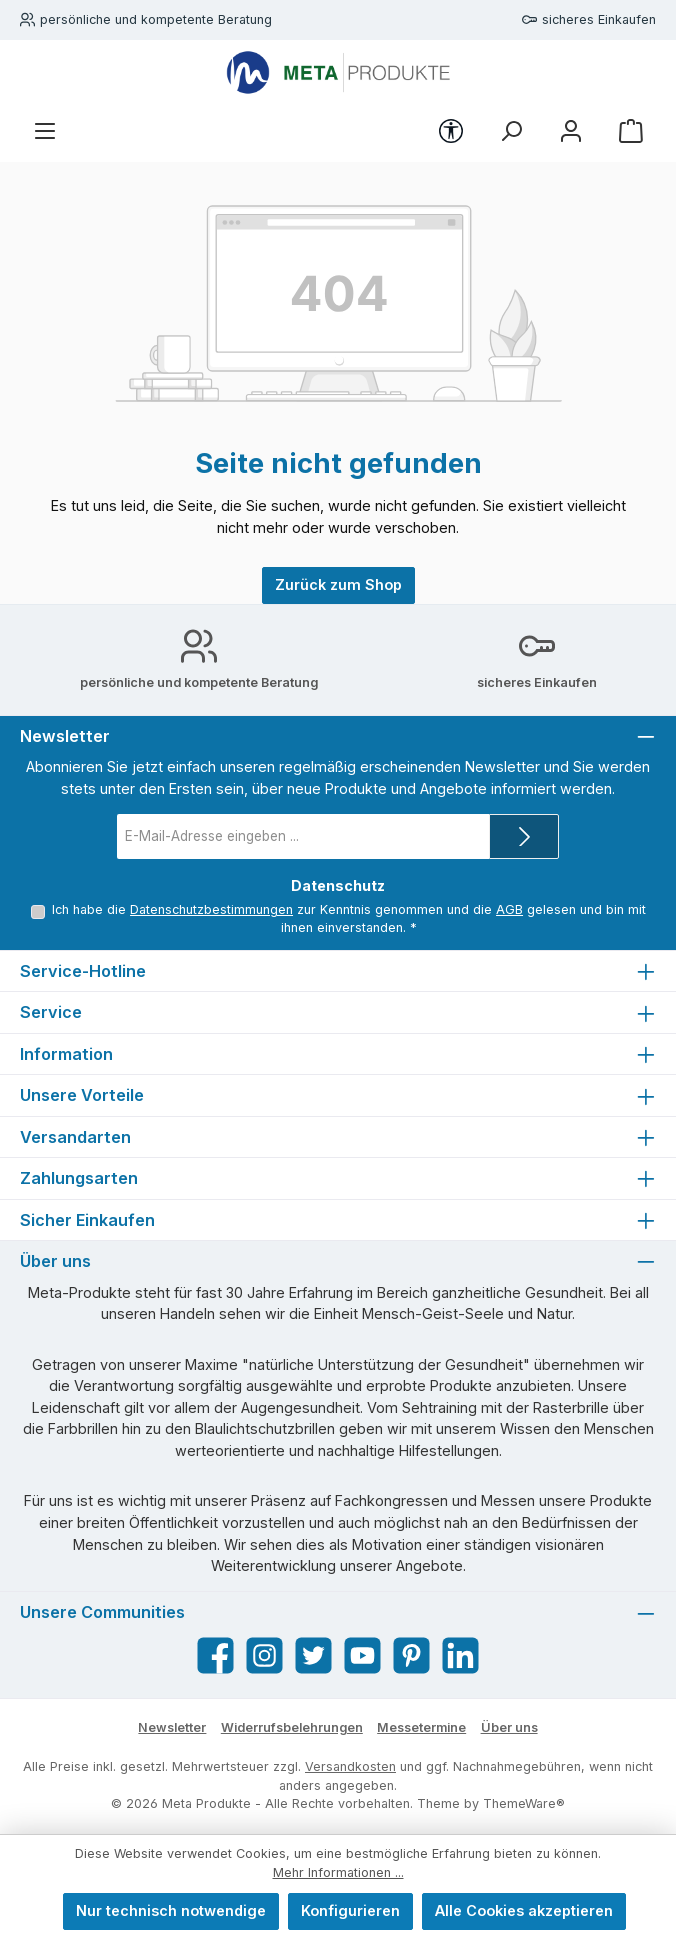 The height and width of the screenshot is (1943, 676). Describe the element at coordinates (524, 1803) in the screenshot. I see `ThemeWare®` at that location.